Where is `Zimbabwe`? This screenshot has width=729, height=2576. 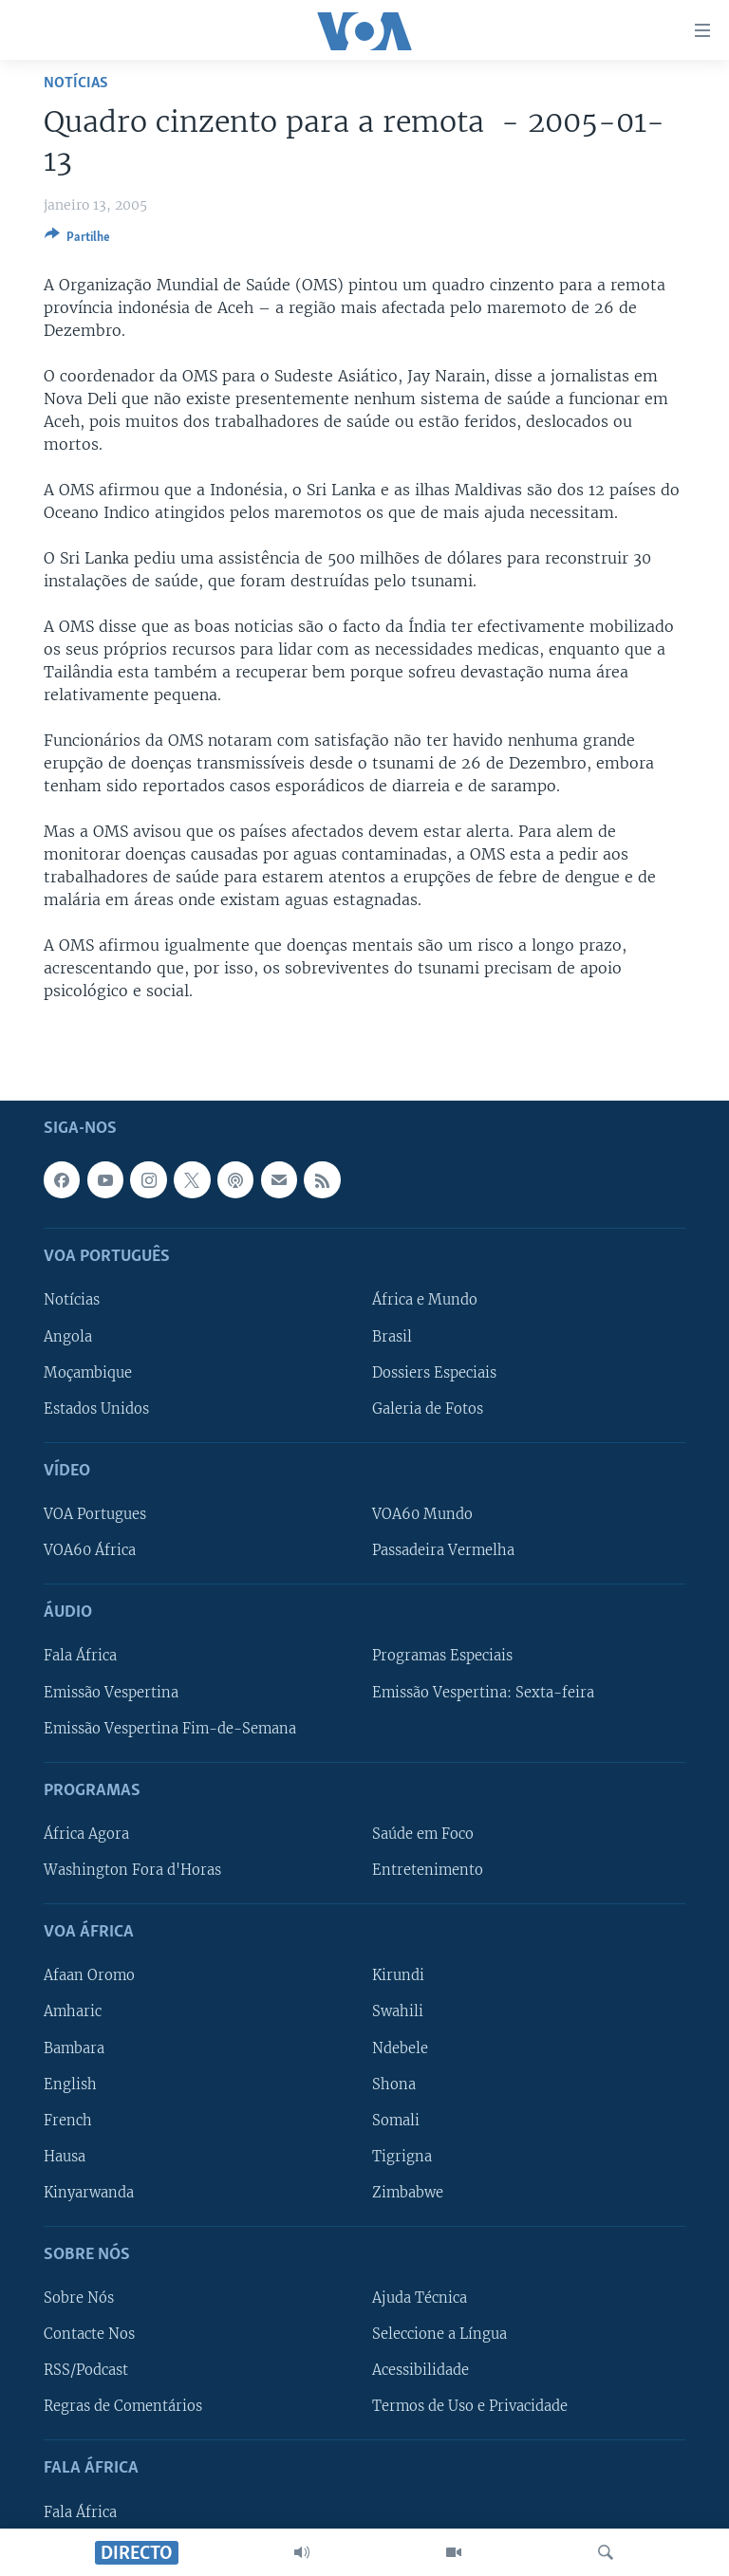 Zimbabwe is located at coordinates (407, 2192).